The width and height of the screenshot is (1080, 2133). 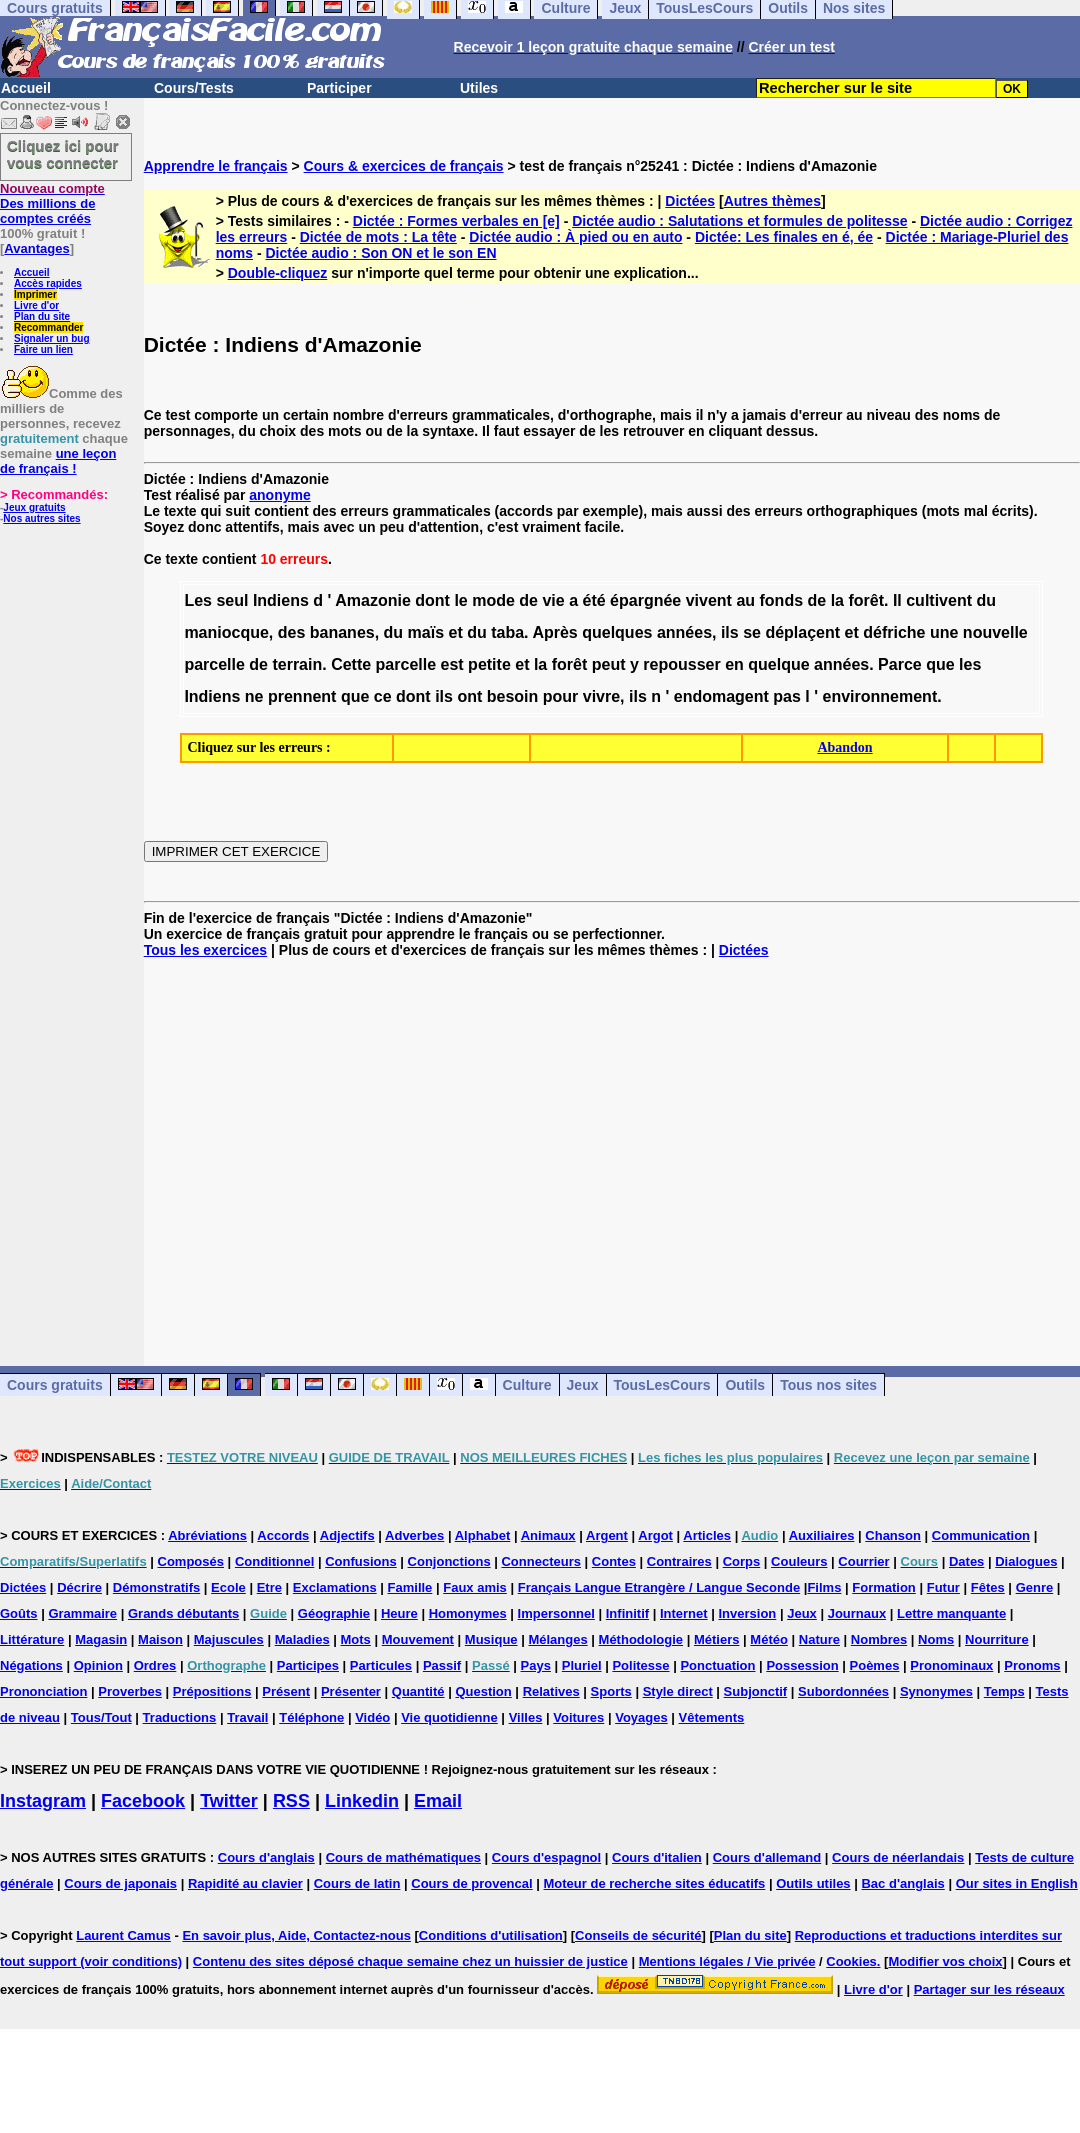 What do you see at coordinates (880, 696) in the screenshot?
I see `environnement` at bounding box center [880, 696].